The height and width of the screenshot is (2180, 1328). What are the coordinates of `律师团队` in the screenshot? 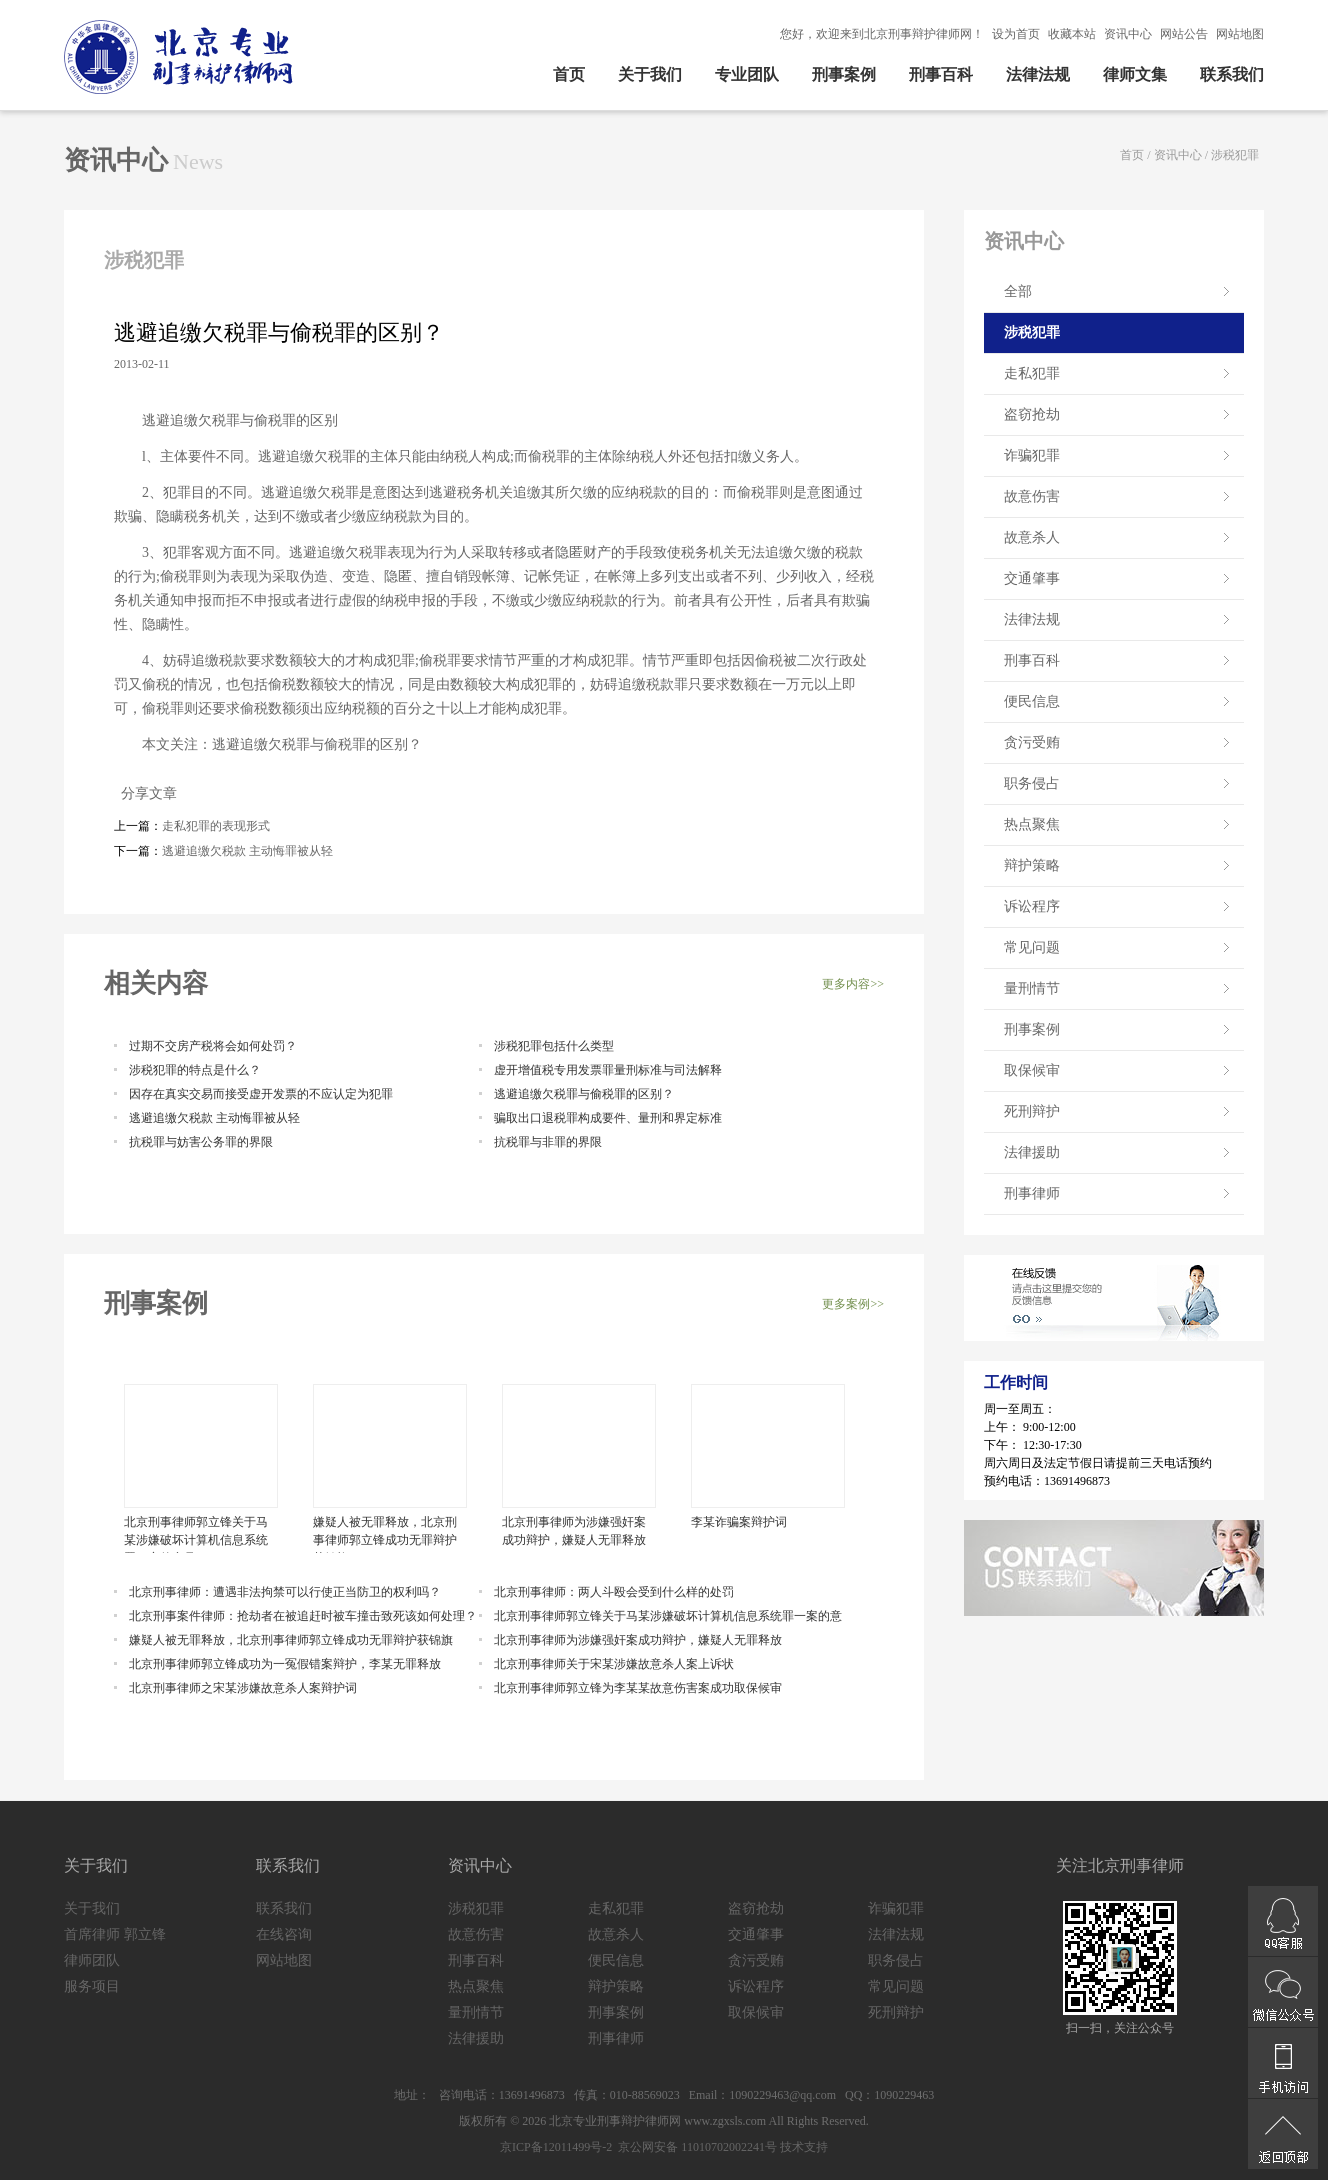 It's located at (92, 1960).